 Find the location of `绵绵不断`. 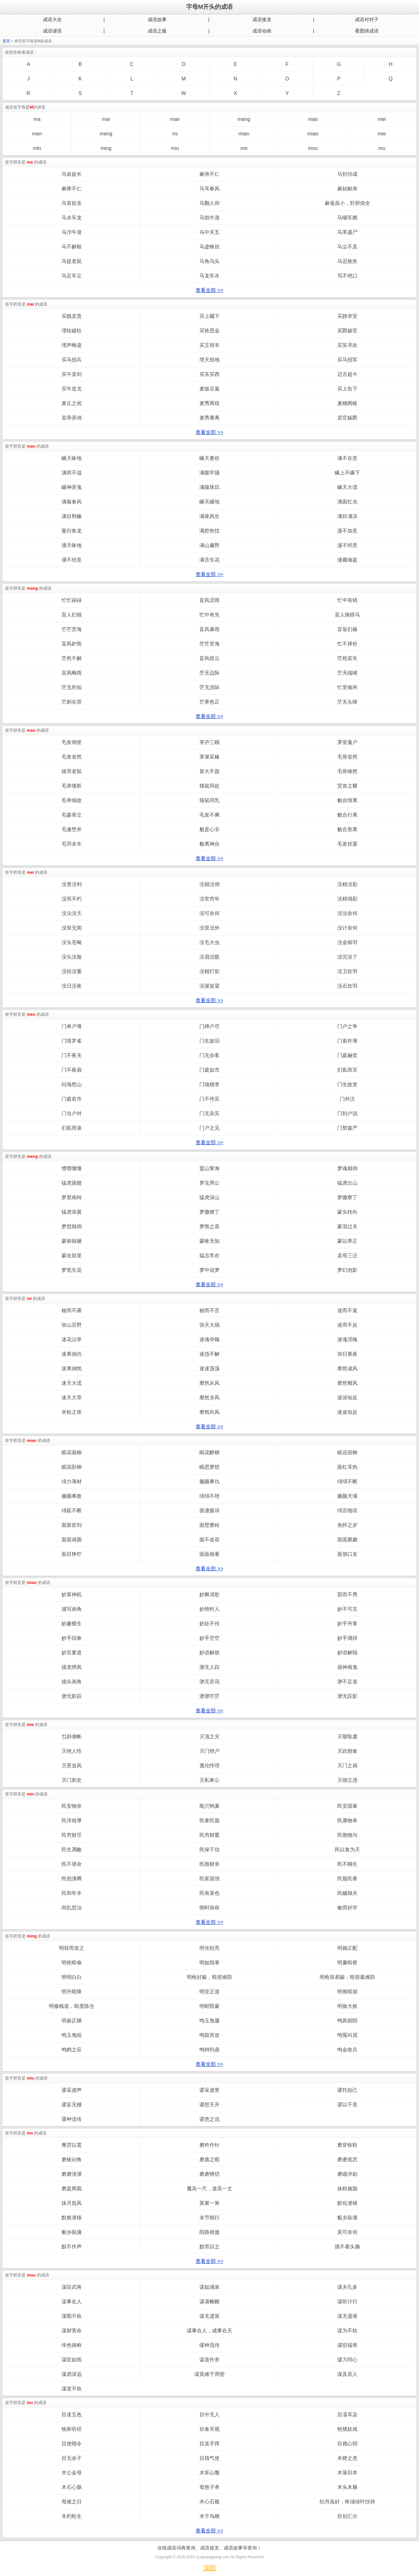

绵绵不断 is located at coordinates (347, 1481).